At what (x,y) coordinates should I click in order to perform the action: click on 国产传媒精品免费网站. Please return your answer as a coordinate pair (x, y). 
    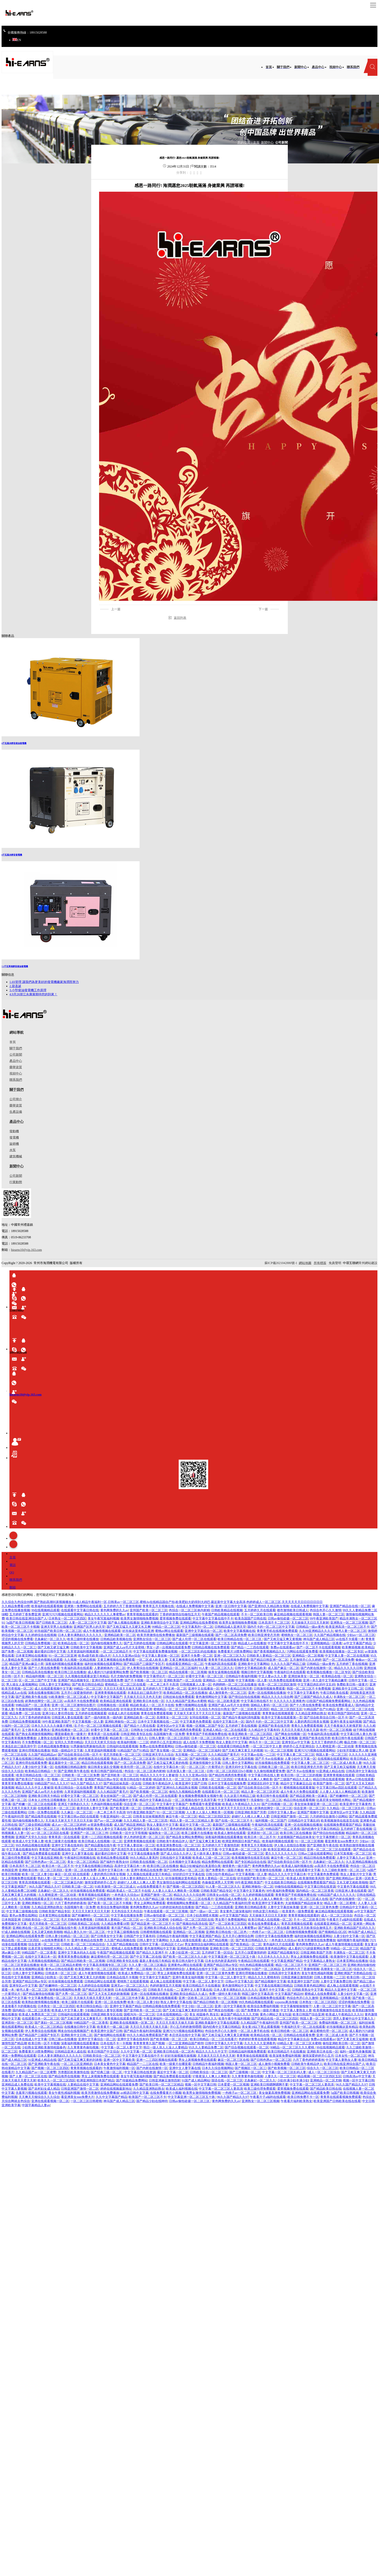
    Looking at the image, I should click on (131, 2080).